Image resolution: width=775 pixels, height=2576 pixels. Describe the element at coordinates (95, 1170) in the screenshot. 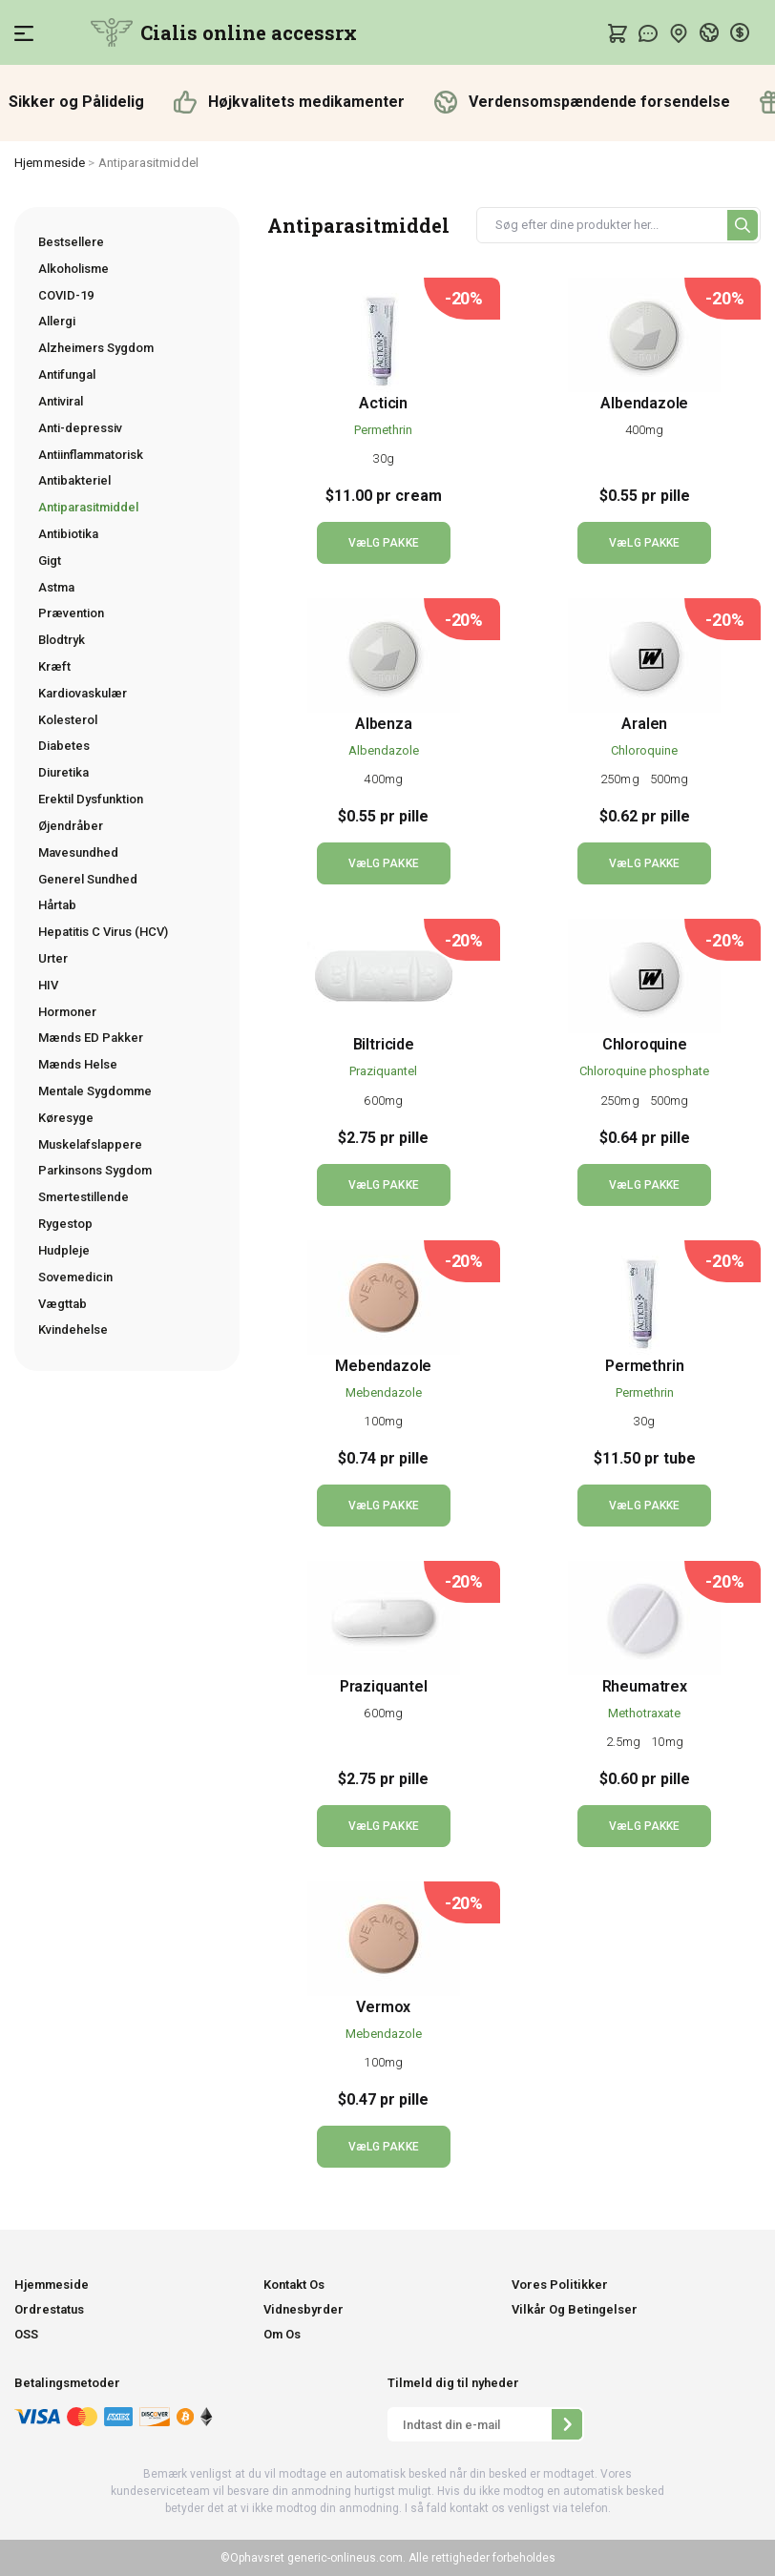

I see `Parkinsons Sygdom` at that location.